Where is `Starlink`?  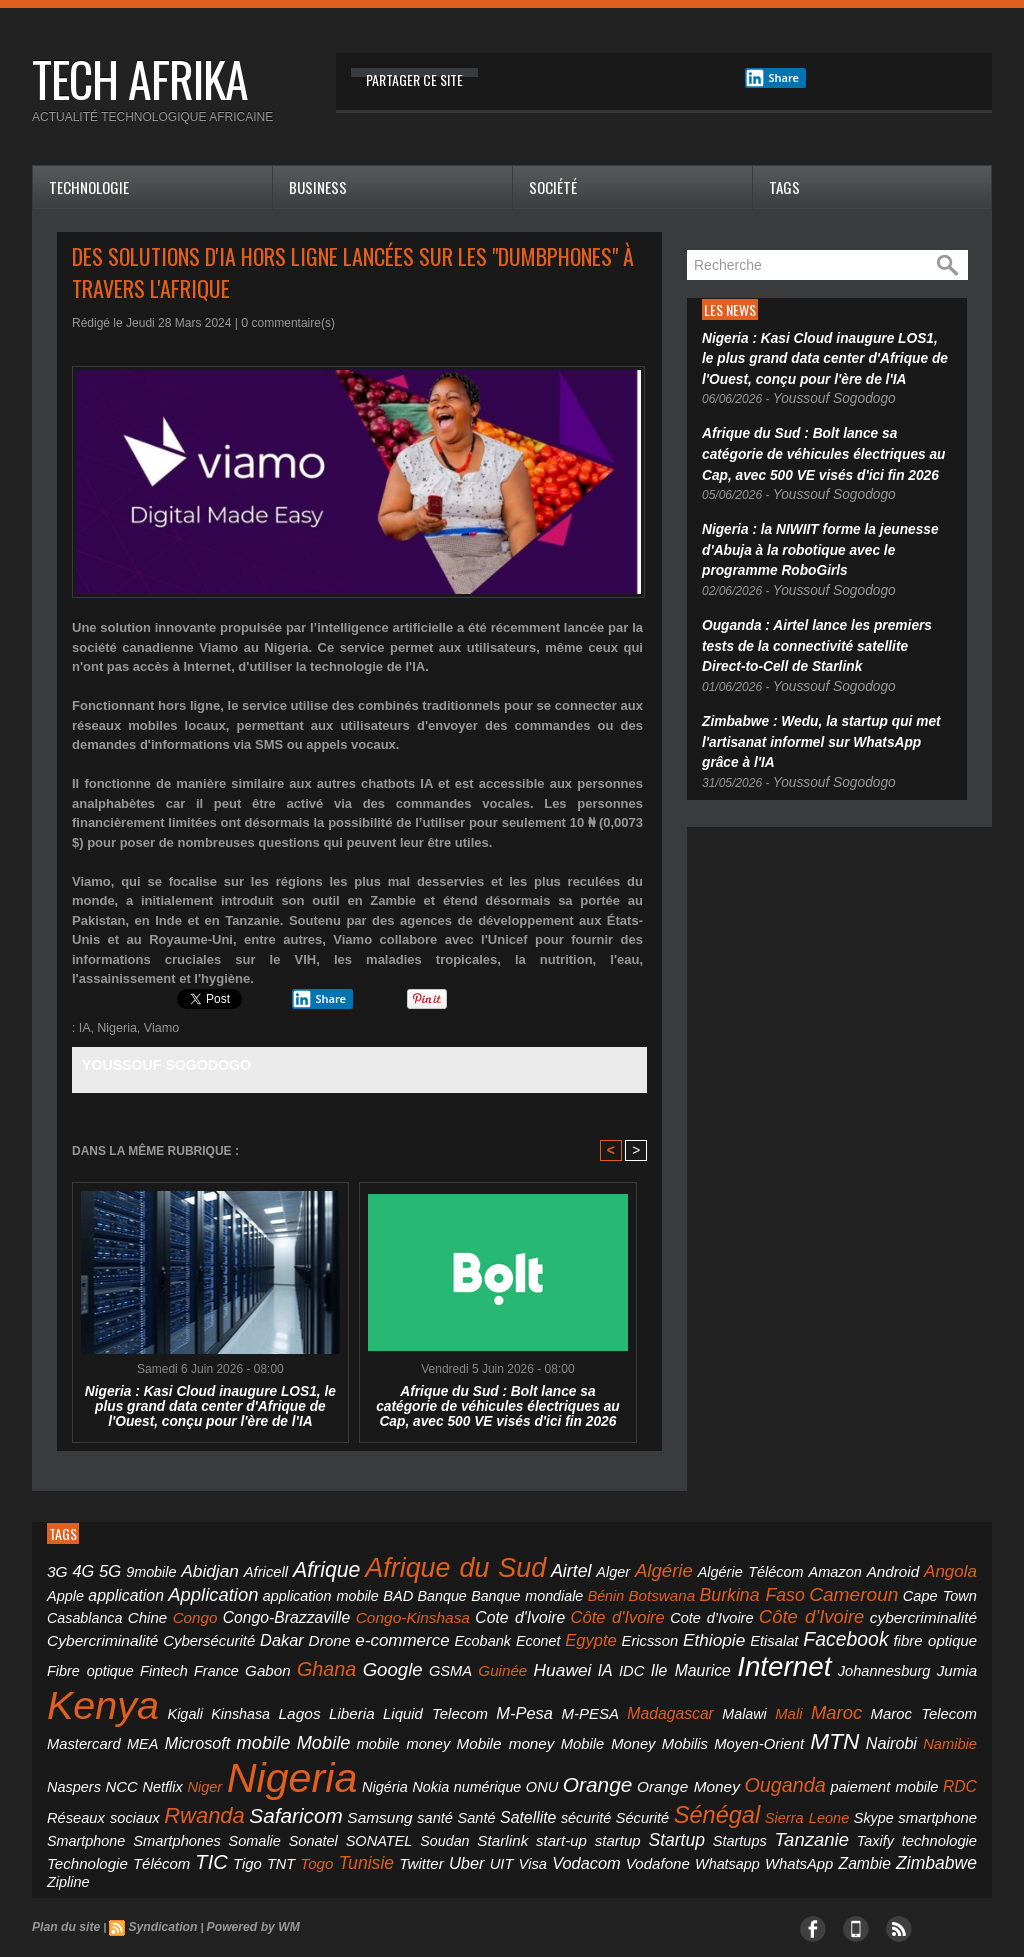
Starlink is located at coordinates (358, 1779).